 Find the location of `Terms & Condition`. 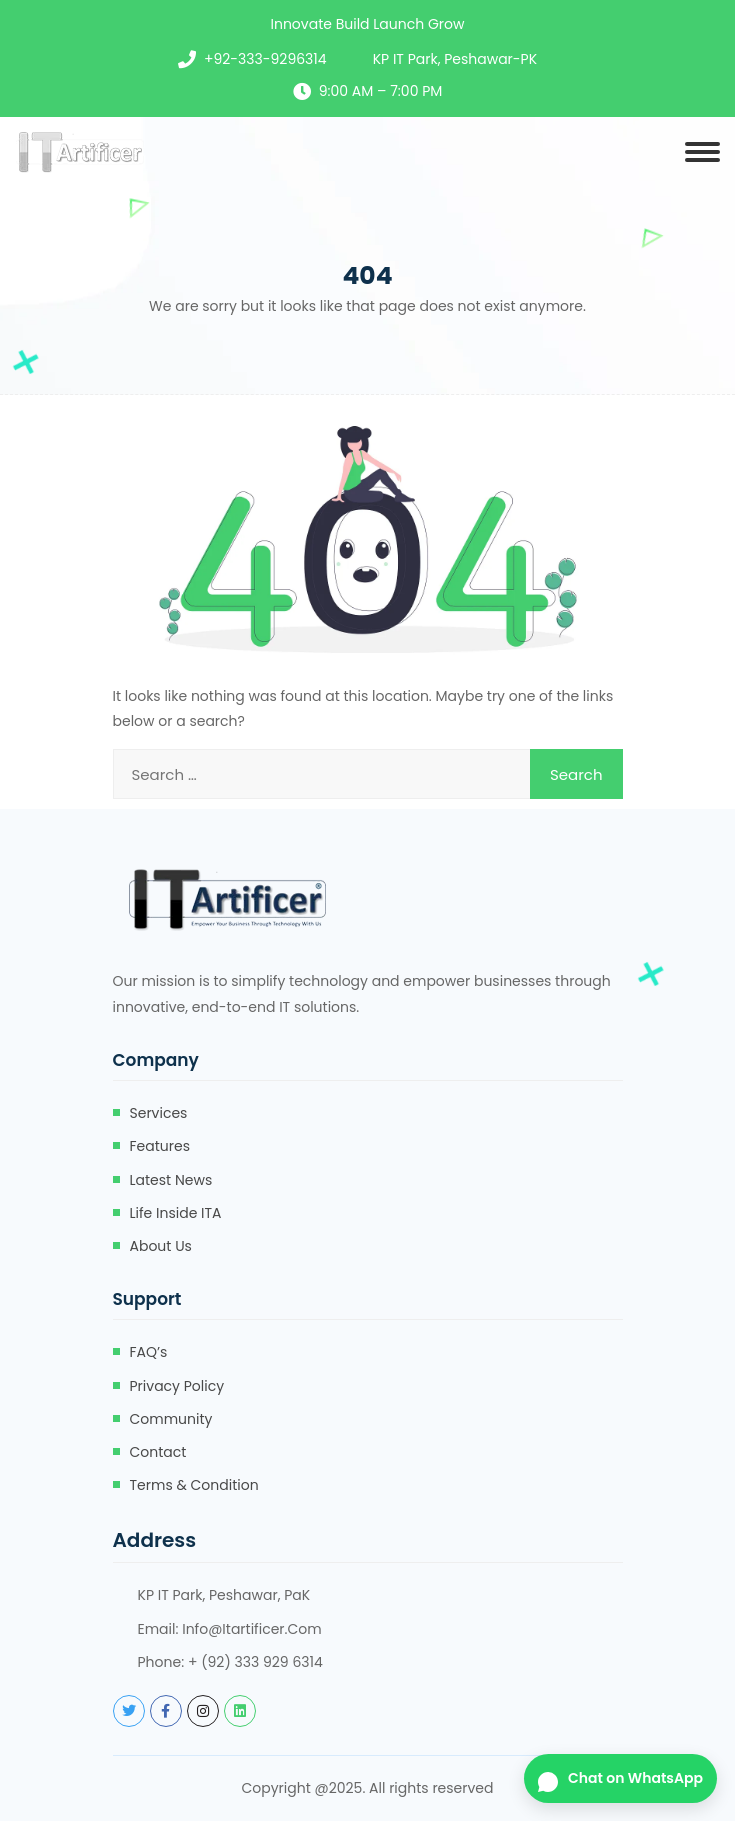

Terms & Condition is located at coordinates (194, 1485).